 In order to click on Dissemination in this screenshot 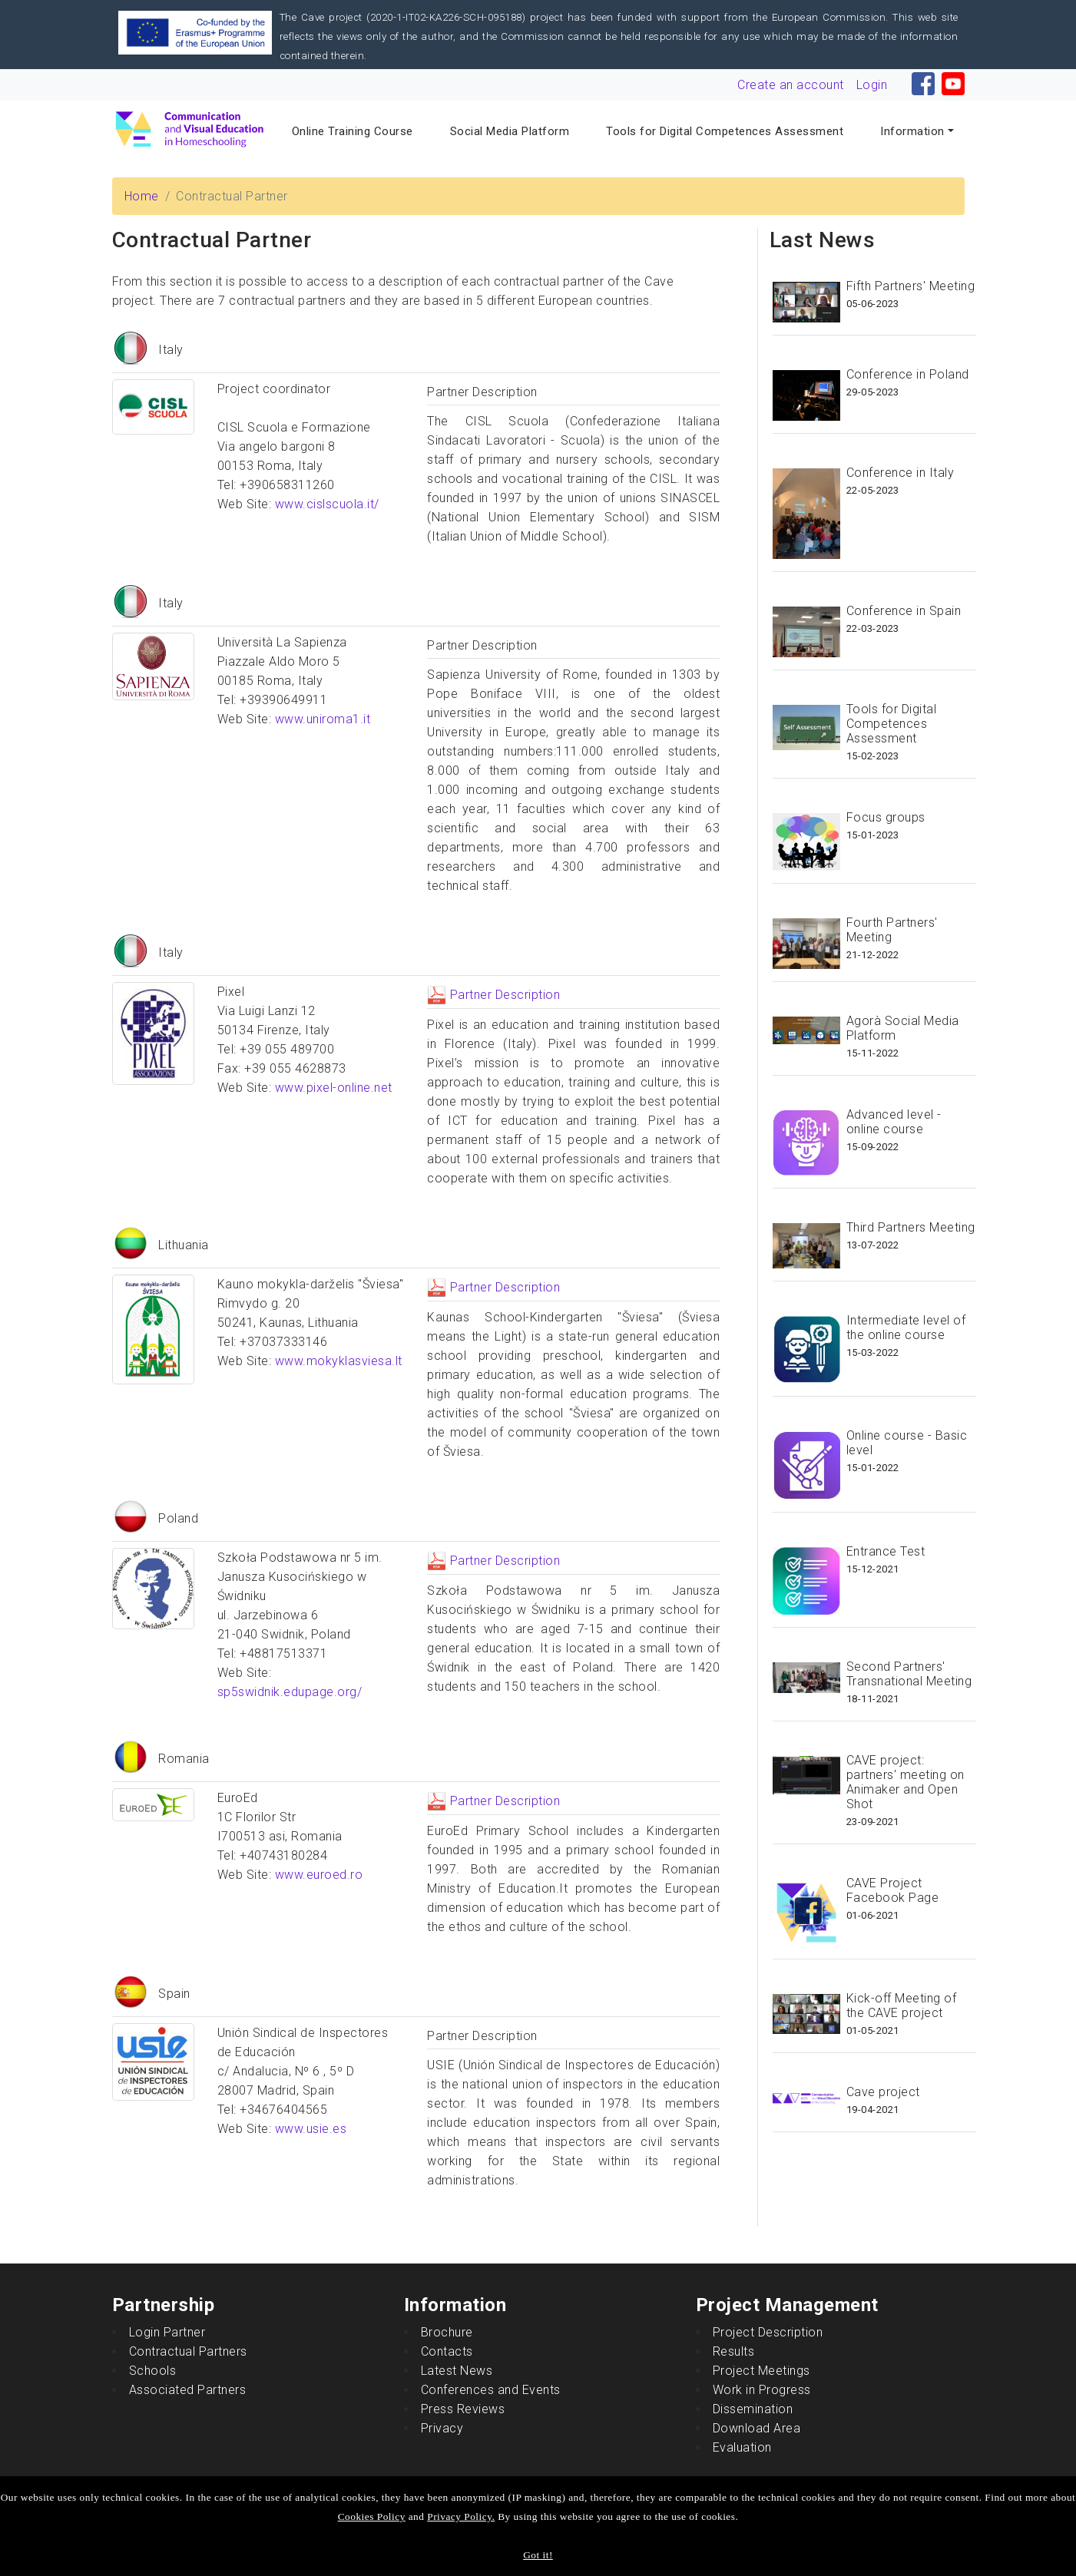, I will do `click(753, 2409)`.